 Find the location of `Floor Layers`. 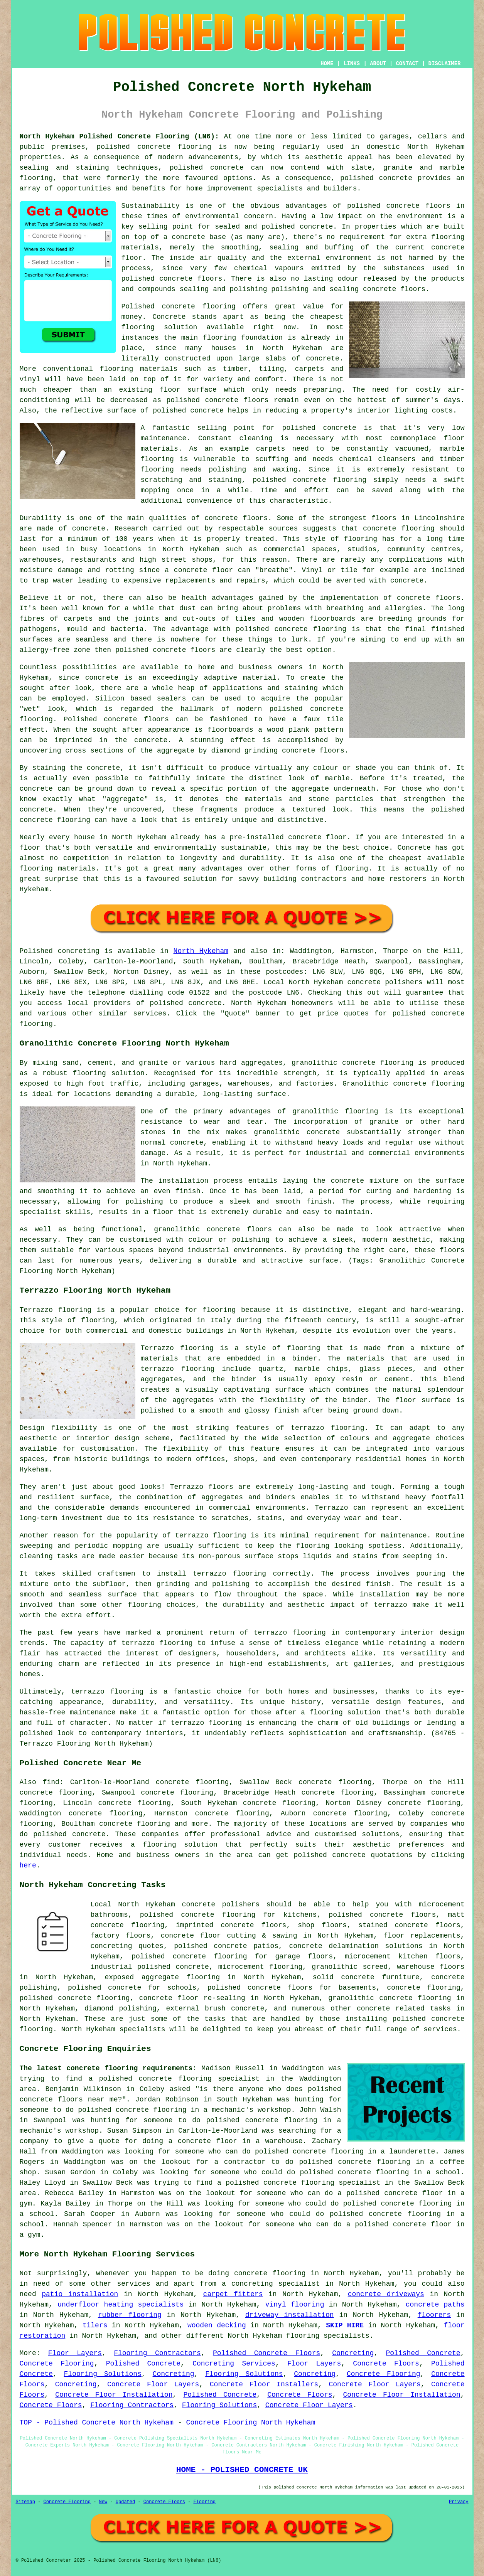

Floor Layers is located at coordinates (75, 2353).